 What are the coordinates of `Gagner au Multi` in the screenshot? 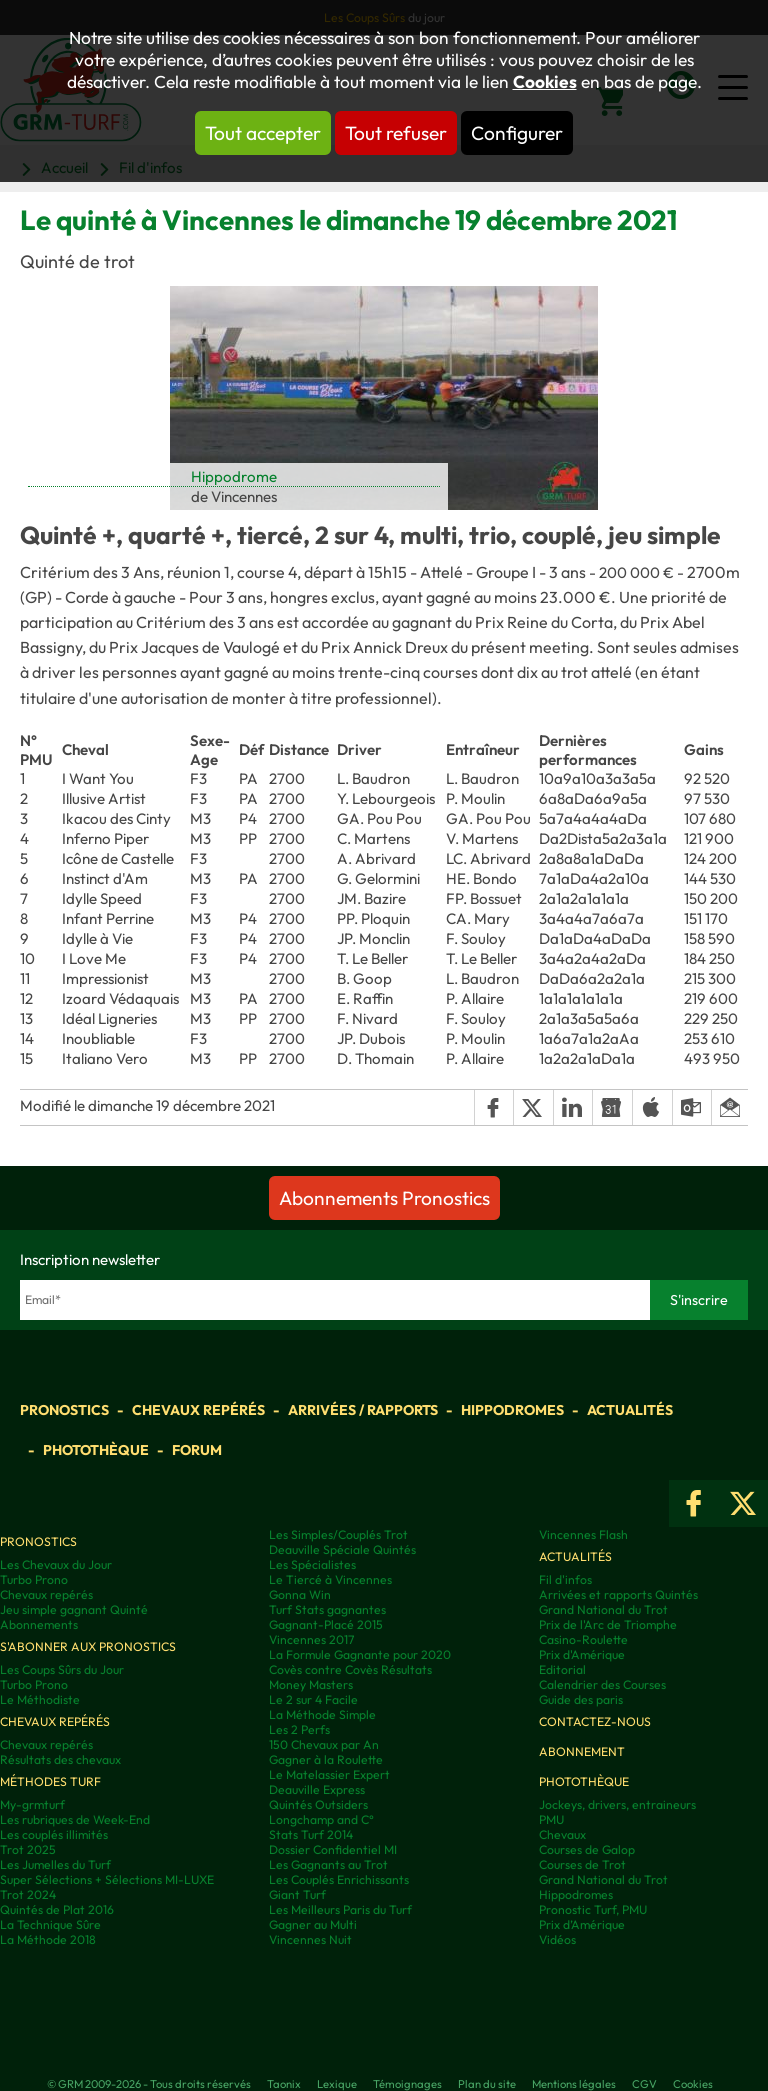 It's located at (313, 1924).